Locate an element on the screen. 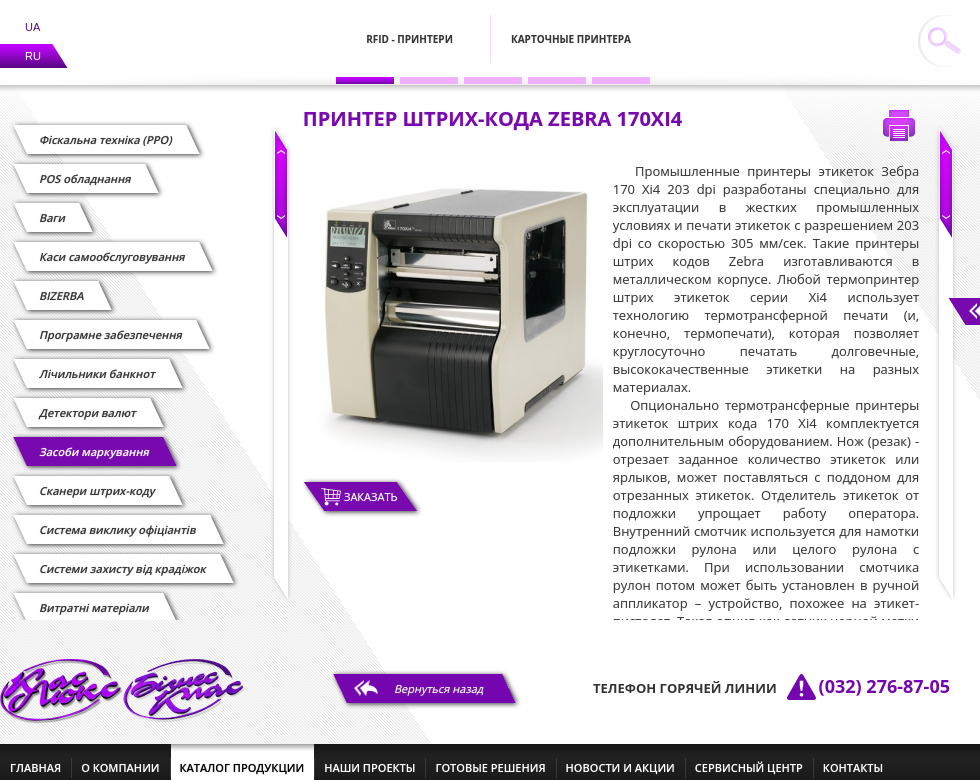  наши проекты is located at coordinates (369, 755).